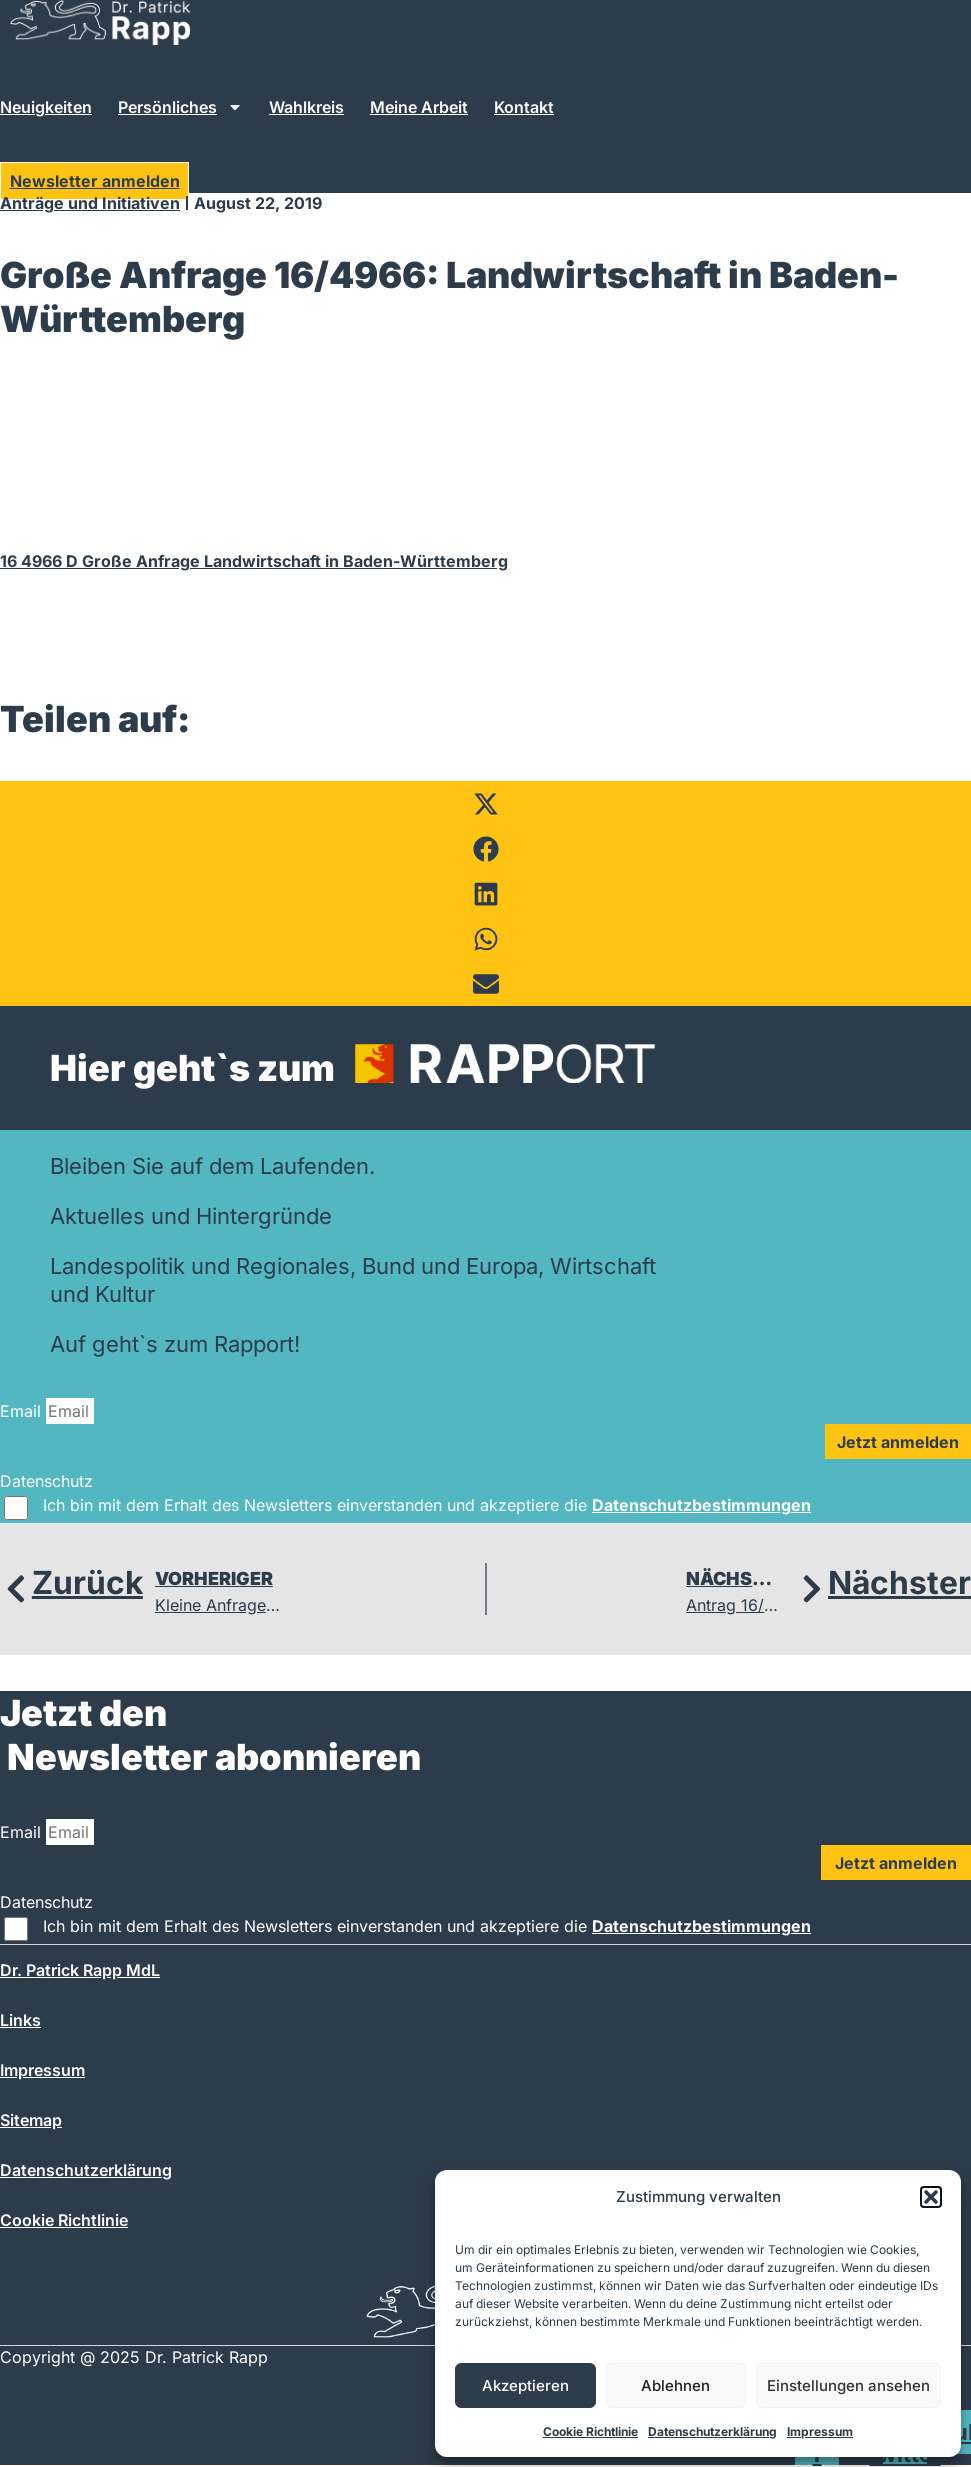 This screenshot has width=971, height=2467. I want to click on Ablehnen, so click(675, 2385).